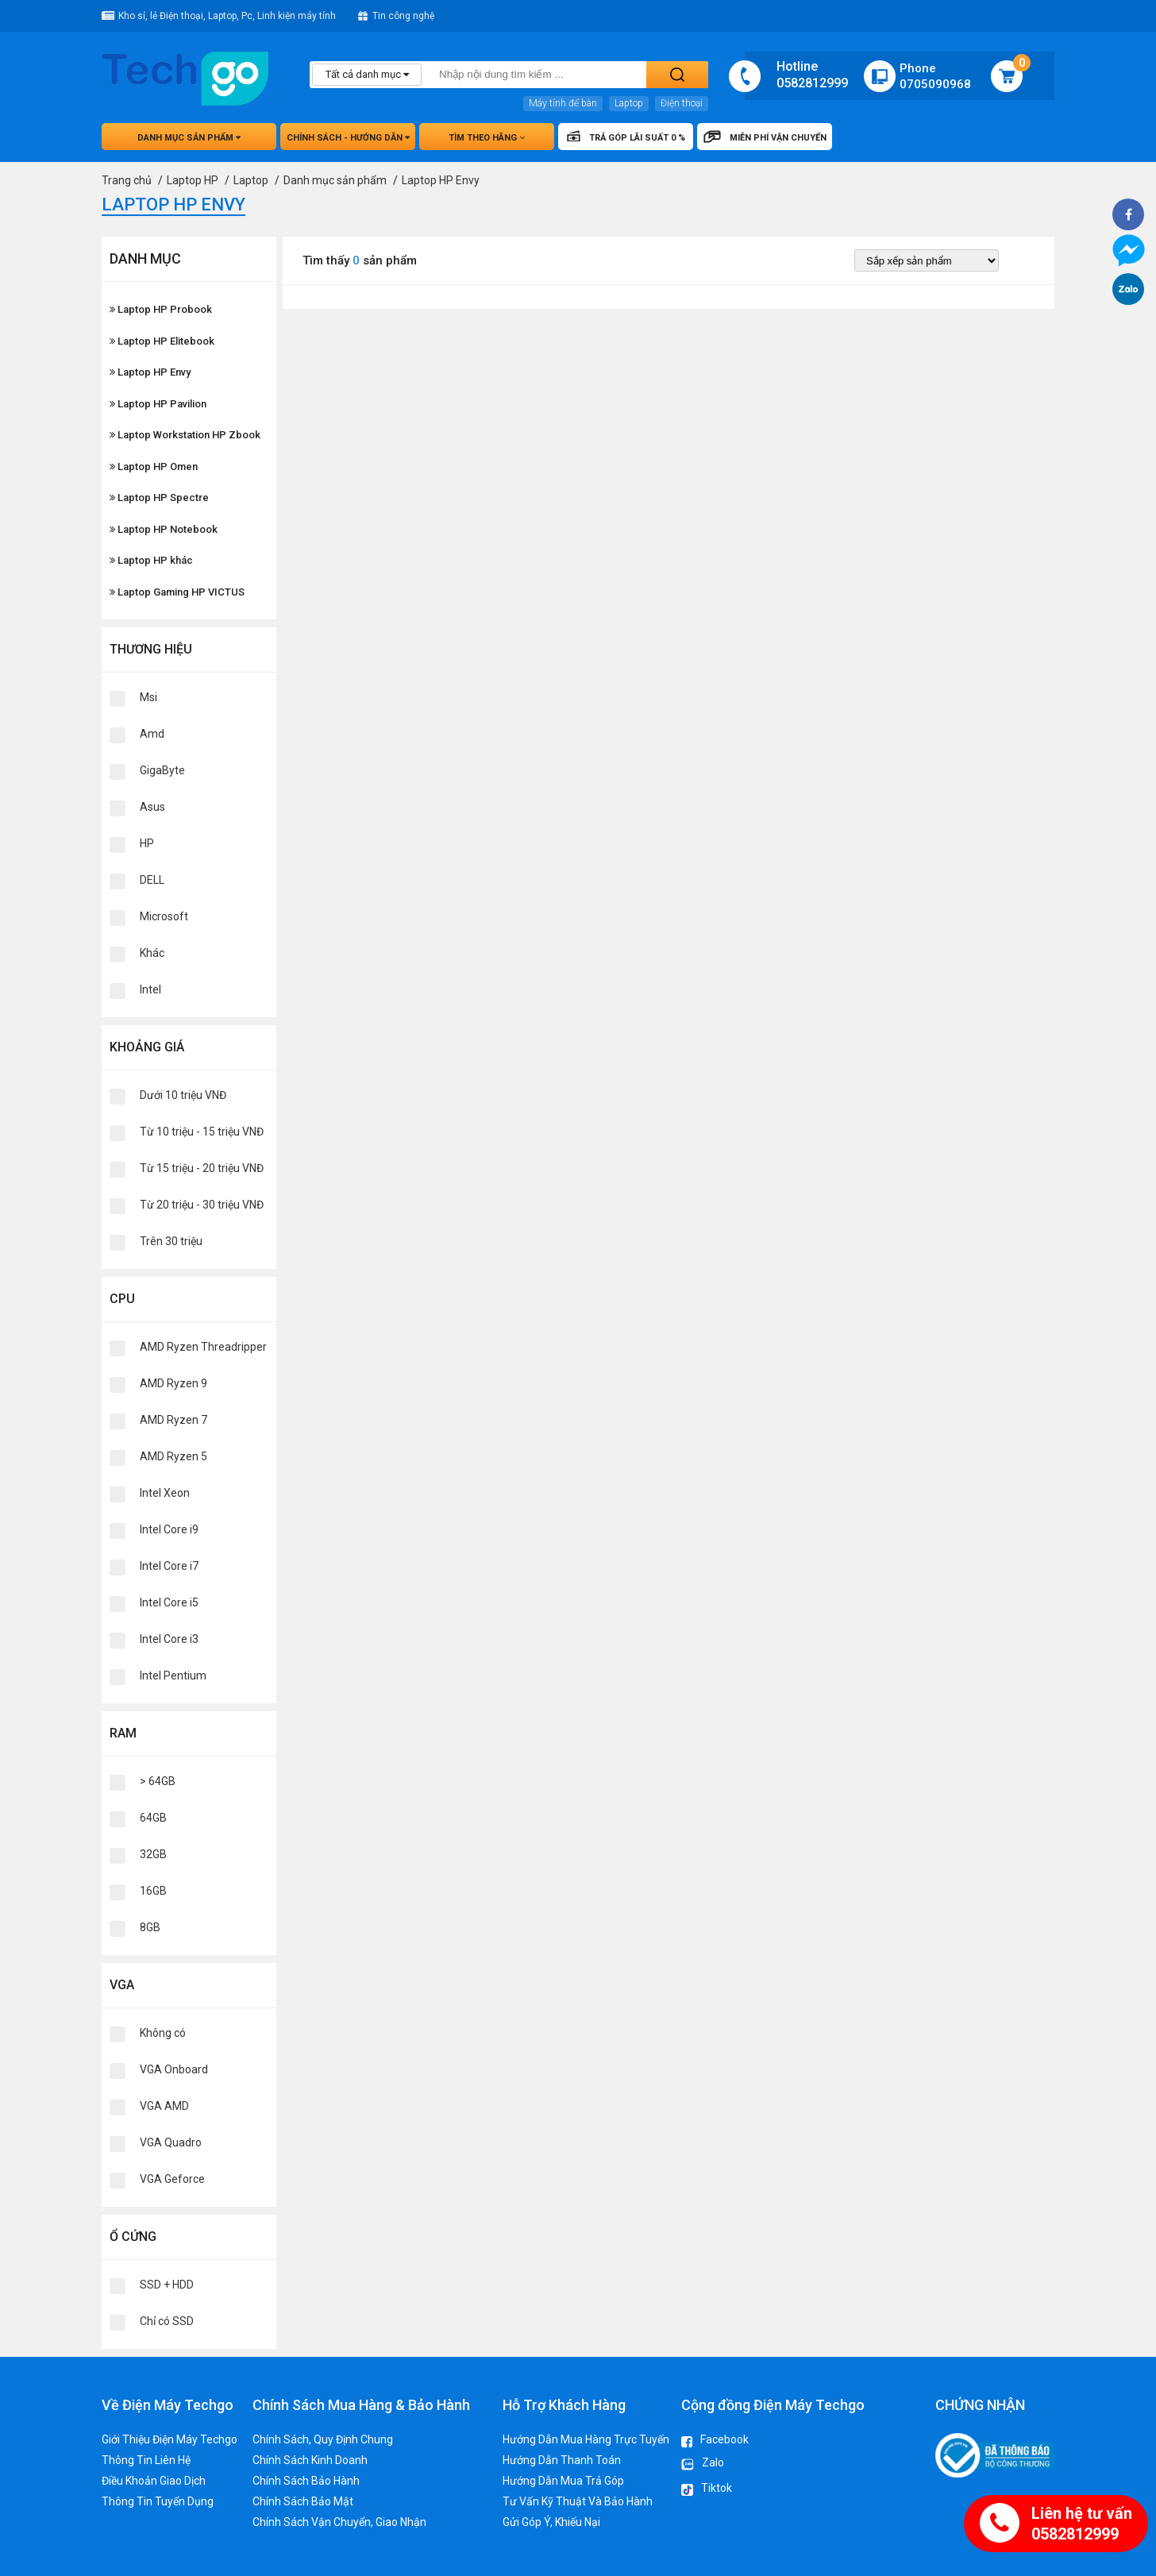 This screenshot has height=2576, width=1156. I want to click on Chỉ có SSD, so click(167, 2321).